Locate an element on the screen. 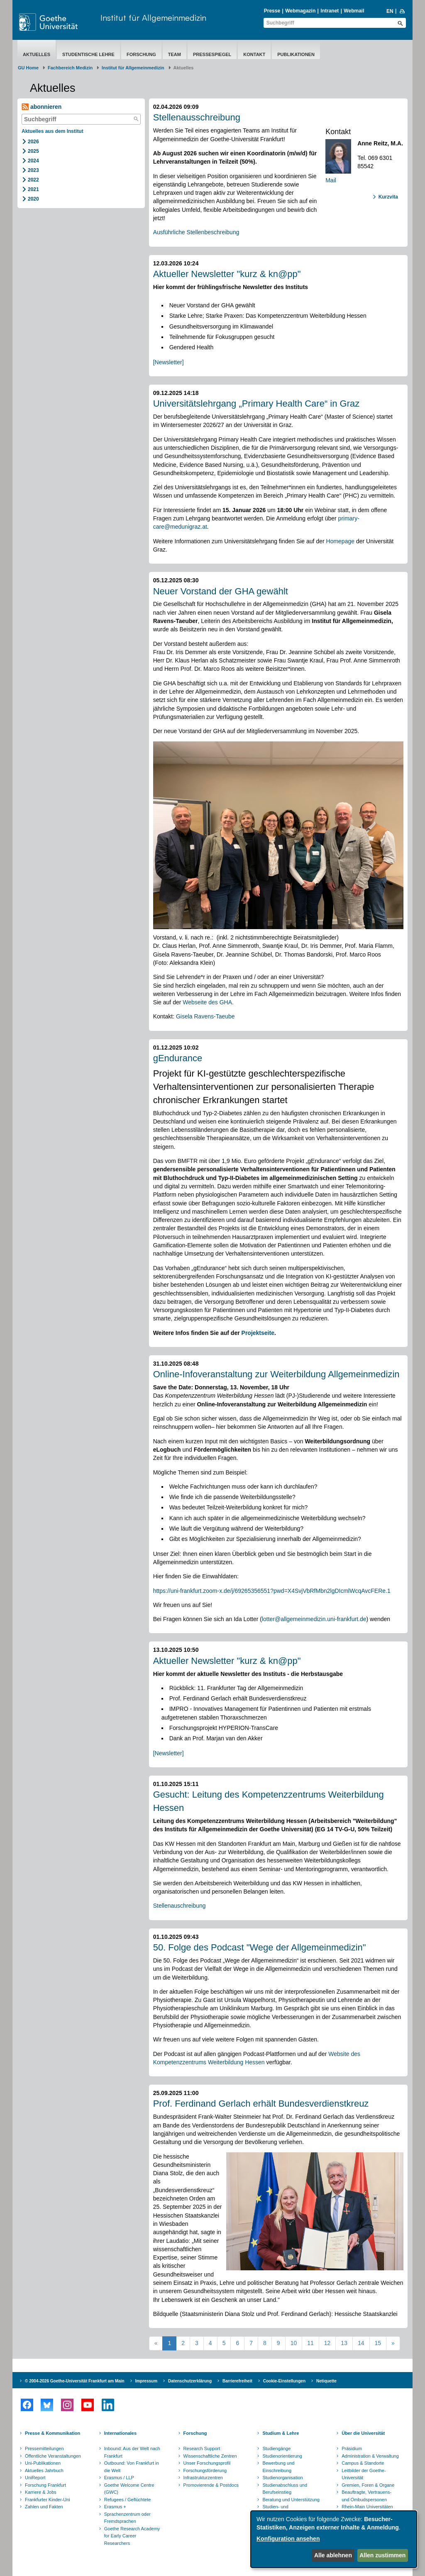 The image size is (425, 2576). Konfiguration ansehen is located at coordinates (288, 2538).